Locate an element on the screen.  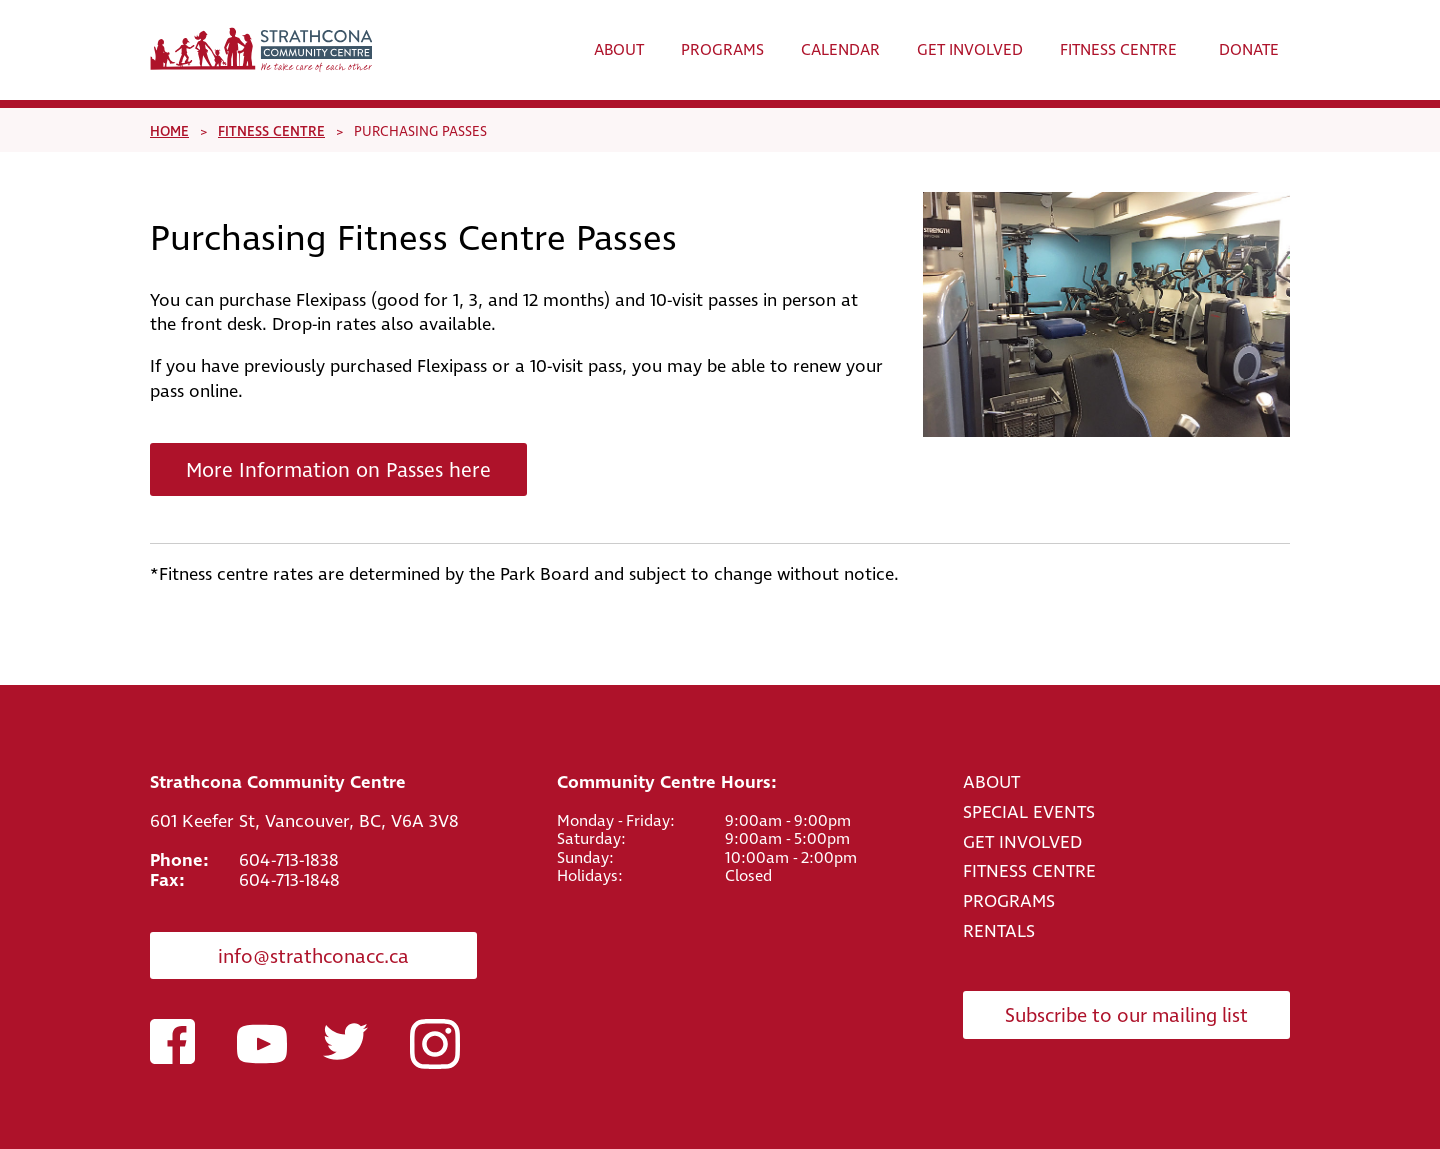
info@strathconacc.ca is located at coordinates (313, 957).